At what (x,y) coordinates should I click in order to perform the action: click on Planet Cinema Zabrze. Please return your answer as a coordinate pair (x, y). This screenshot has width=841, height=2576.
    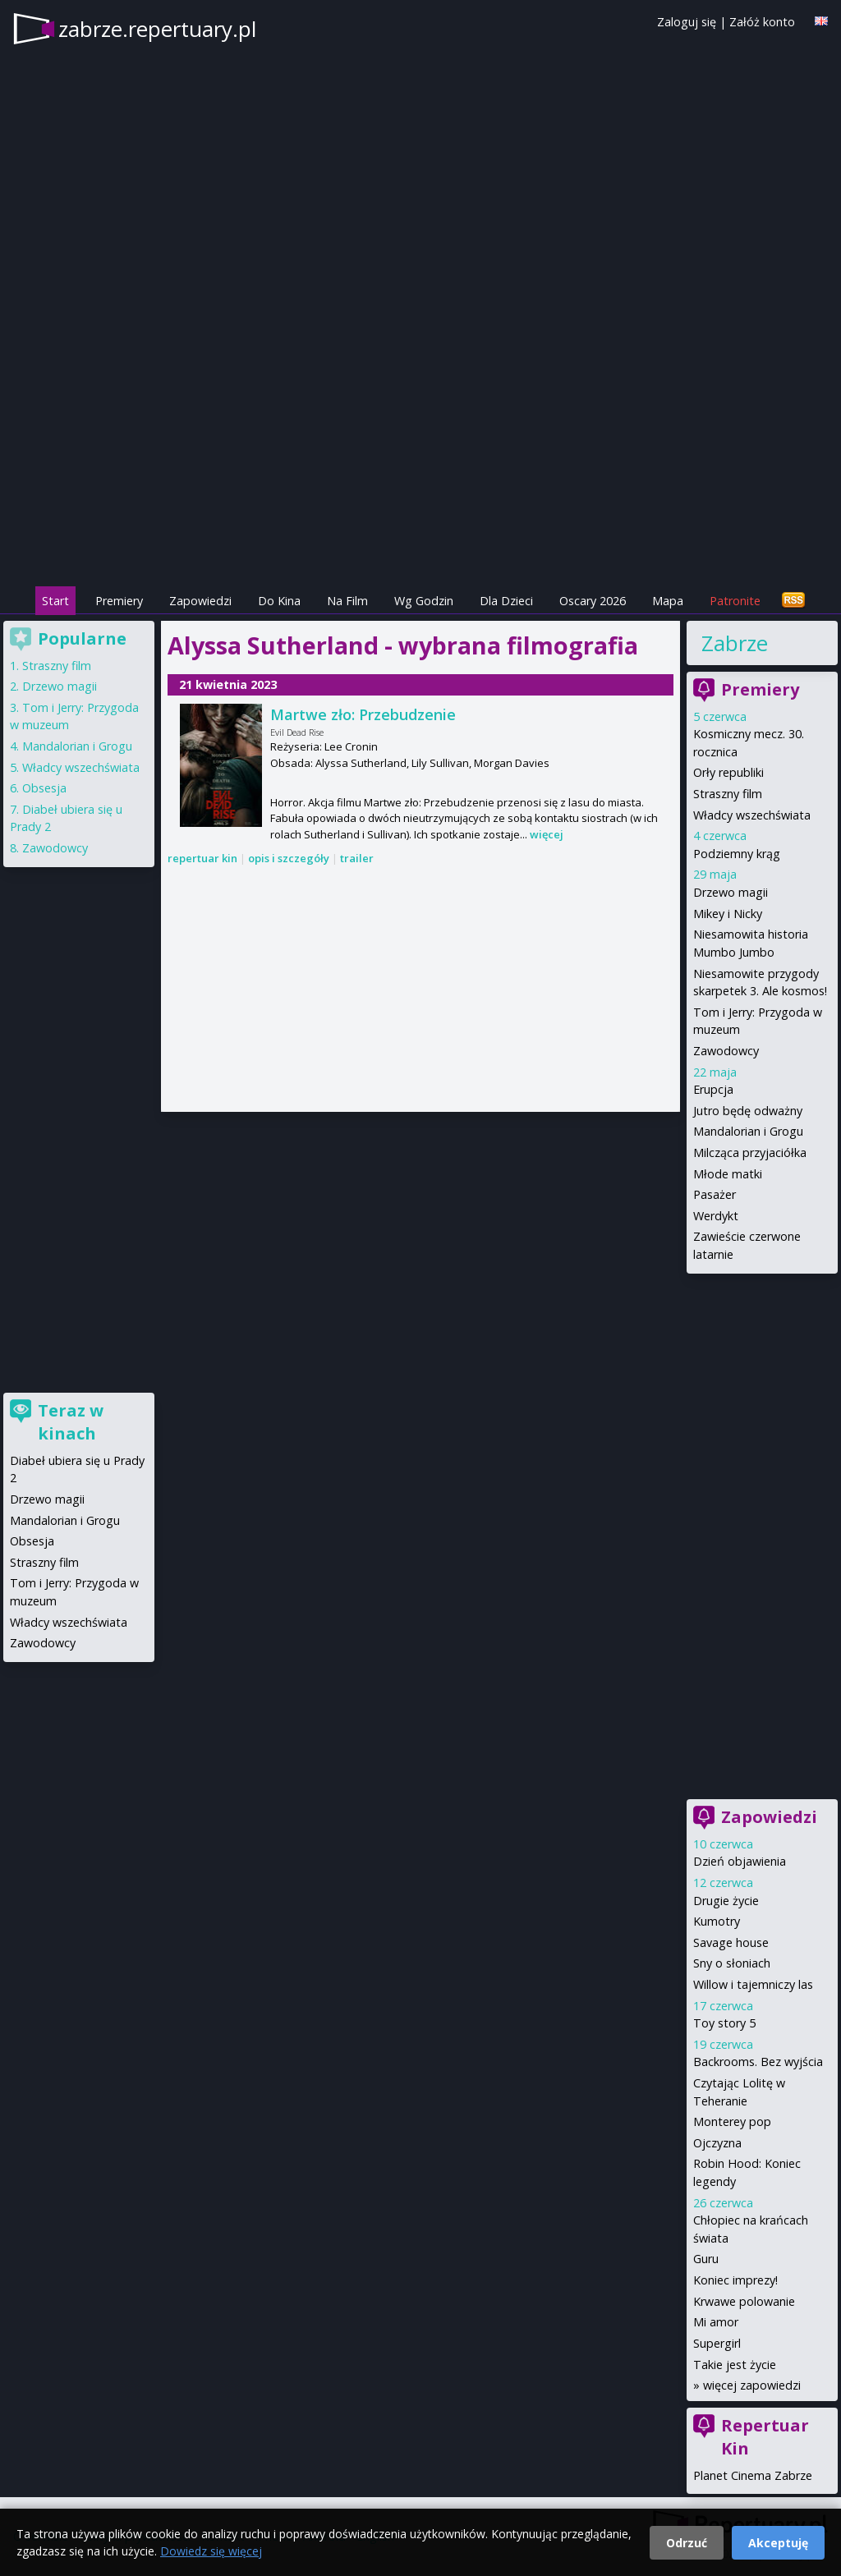
    Looking at the image, I should click on (752, 2475).